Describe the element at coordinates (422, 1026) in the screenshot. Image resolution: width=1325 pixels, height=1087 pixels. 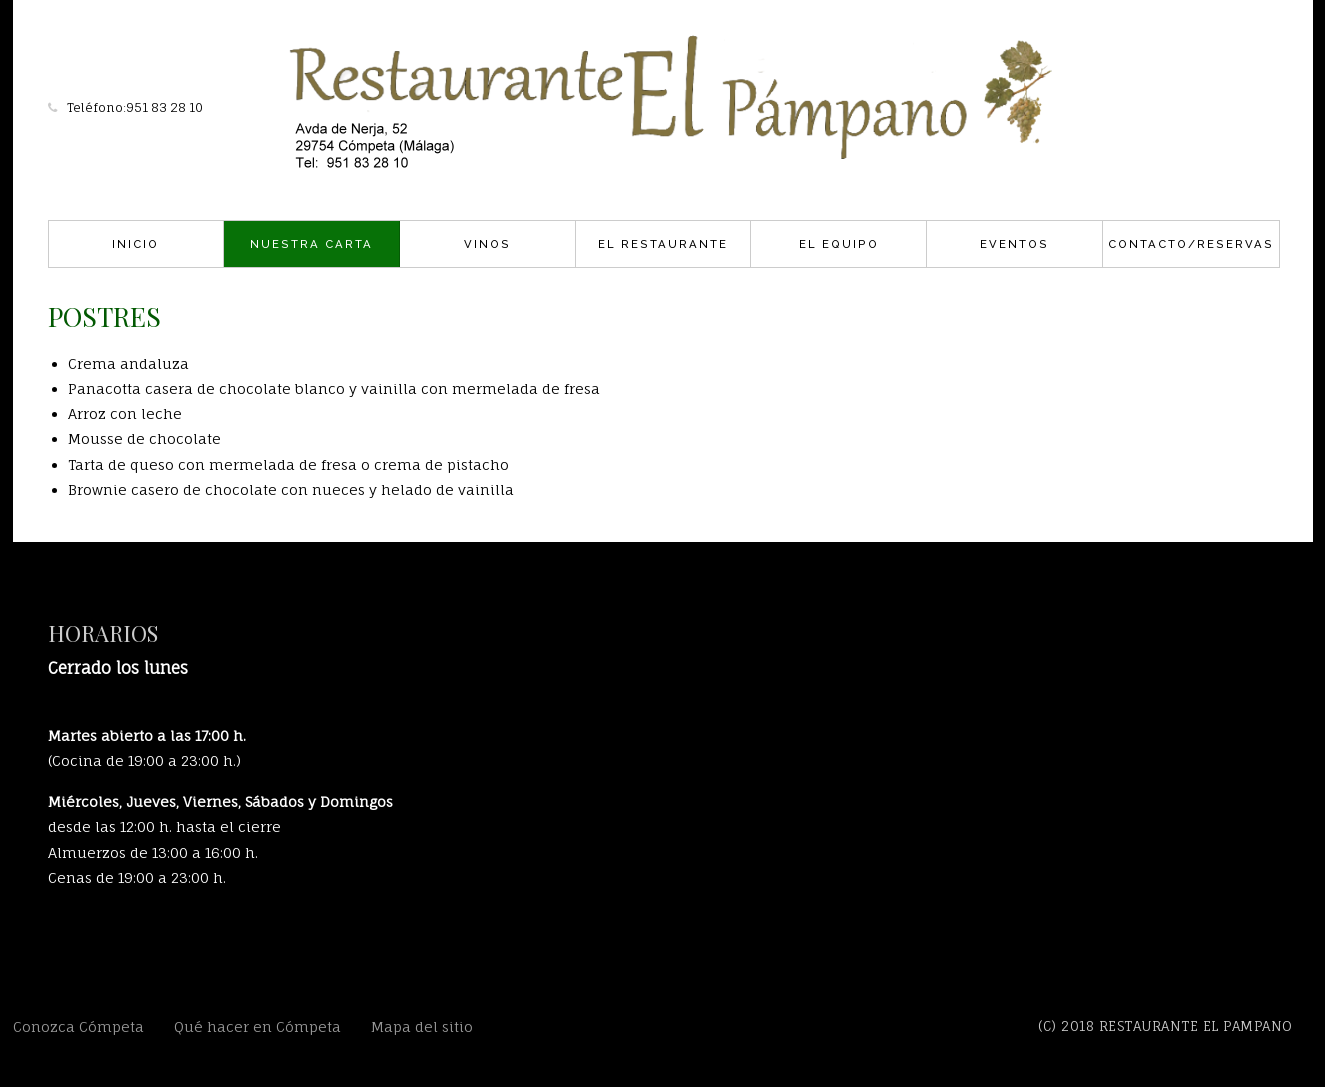
I see `Mapa del sitio` at that location.